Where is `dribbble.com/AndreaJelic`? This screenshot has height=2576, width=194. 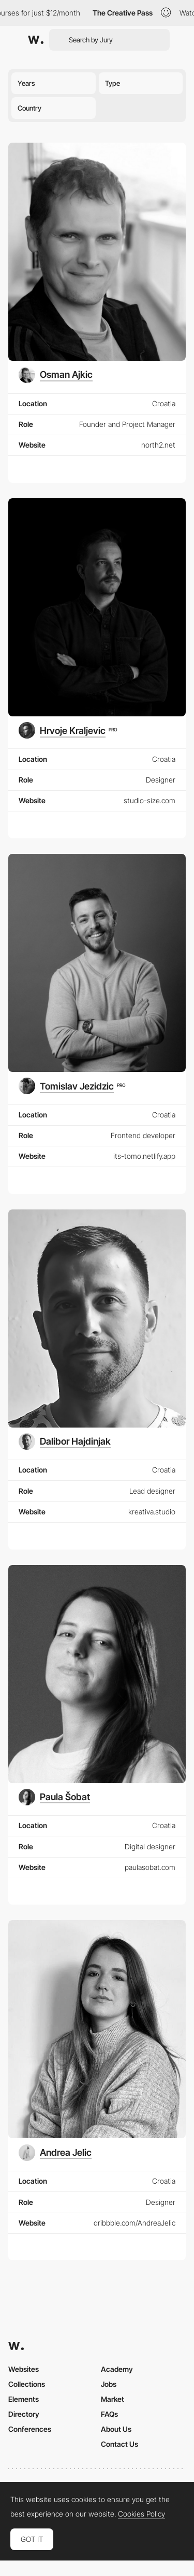
dribbble.com/AndreaJelic is located at coordinates (134, 2222).